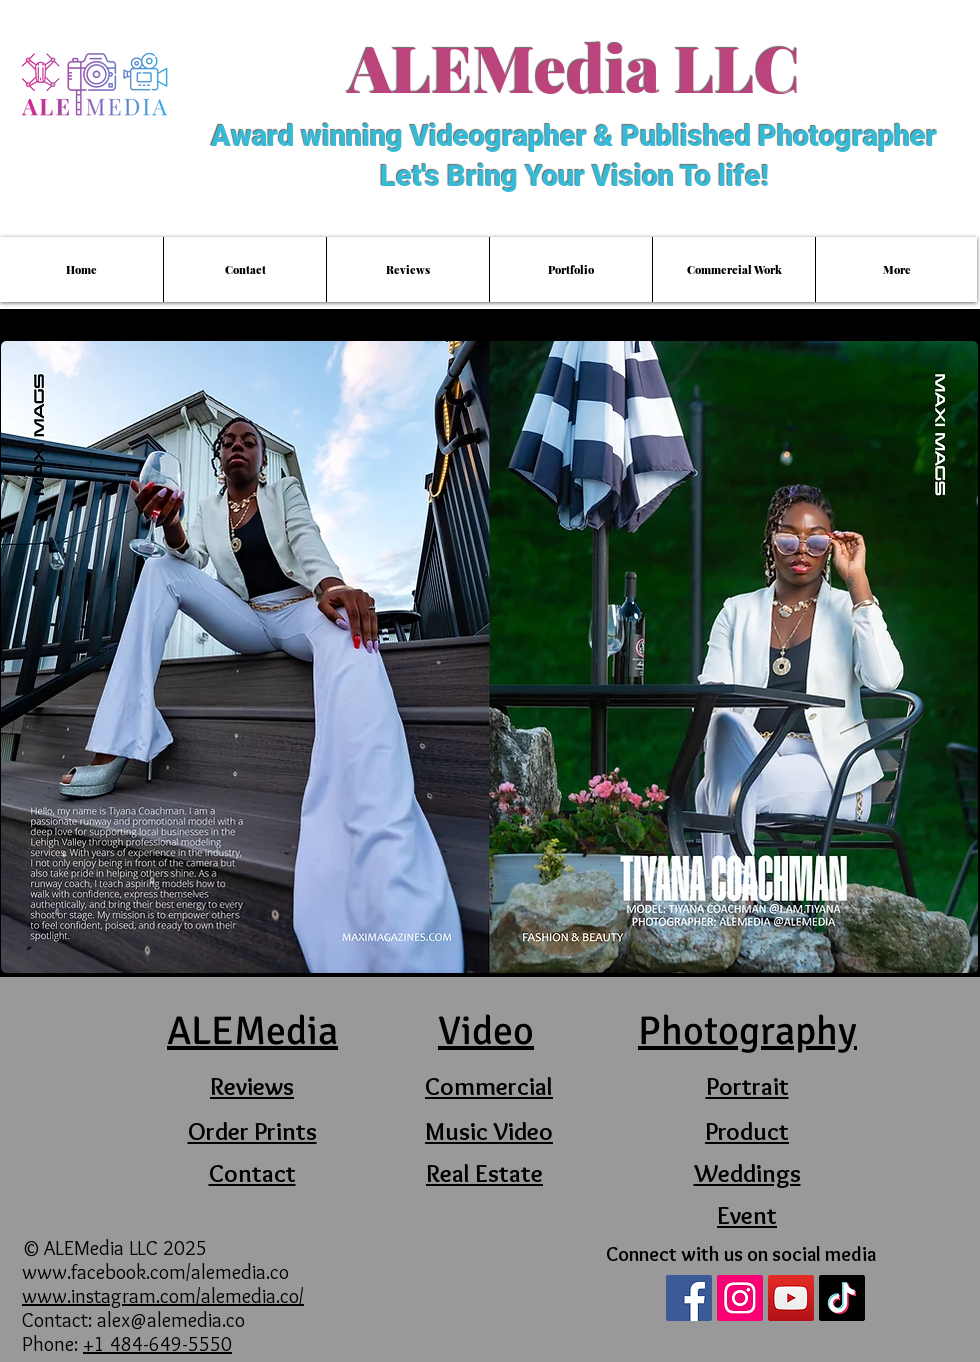 The image size is (980, 1362). I want to click on www.instagram.com/alemedia.co/, so click(163, 1296).